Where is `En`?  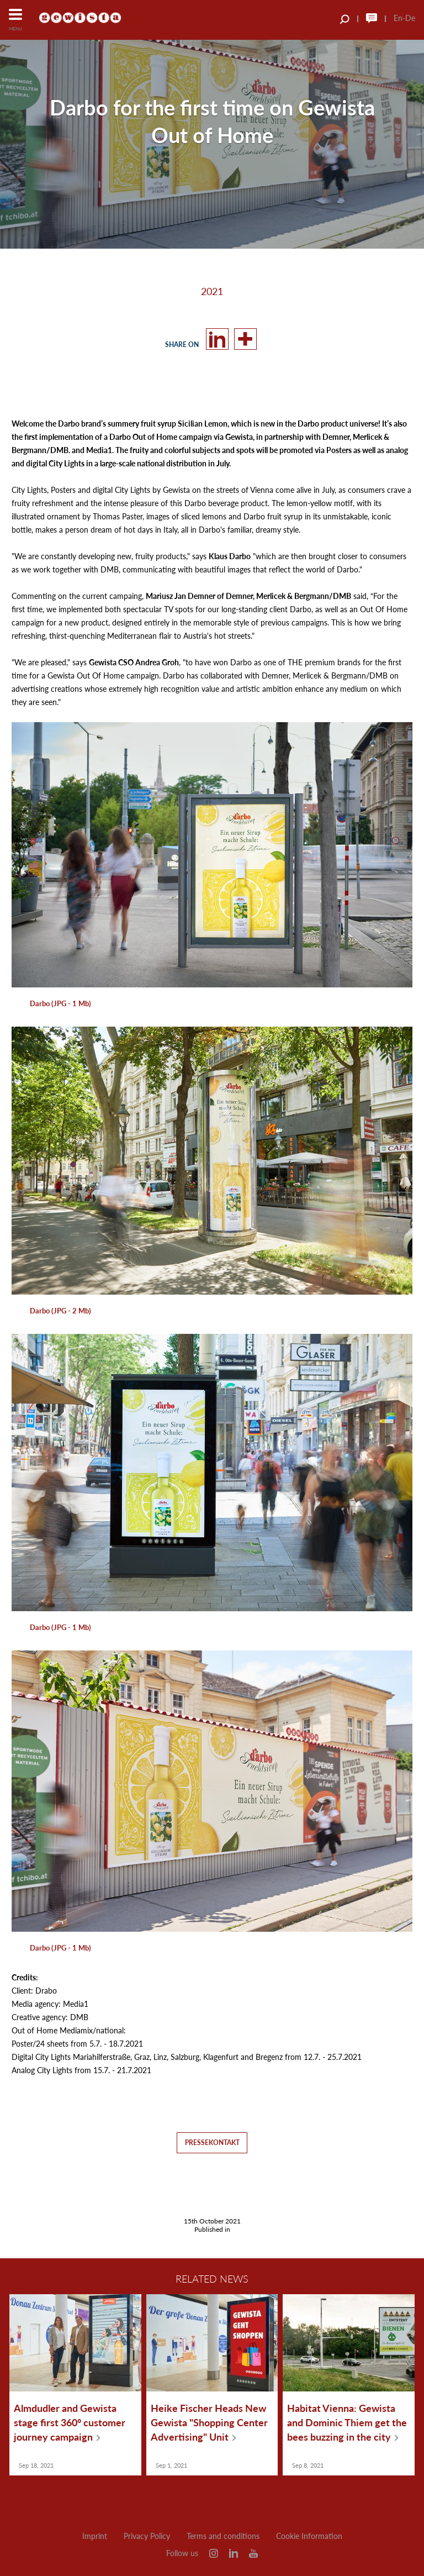 En is located at coordinates (398, 18).